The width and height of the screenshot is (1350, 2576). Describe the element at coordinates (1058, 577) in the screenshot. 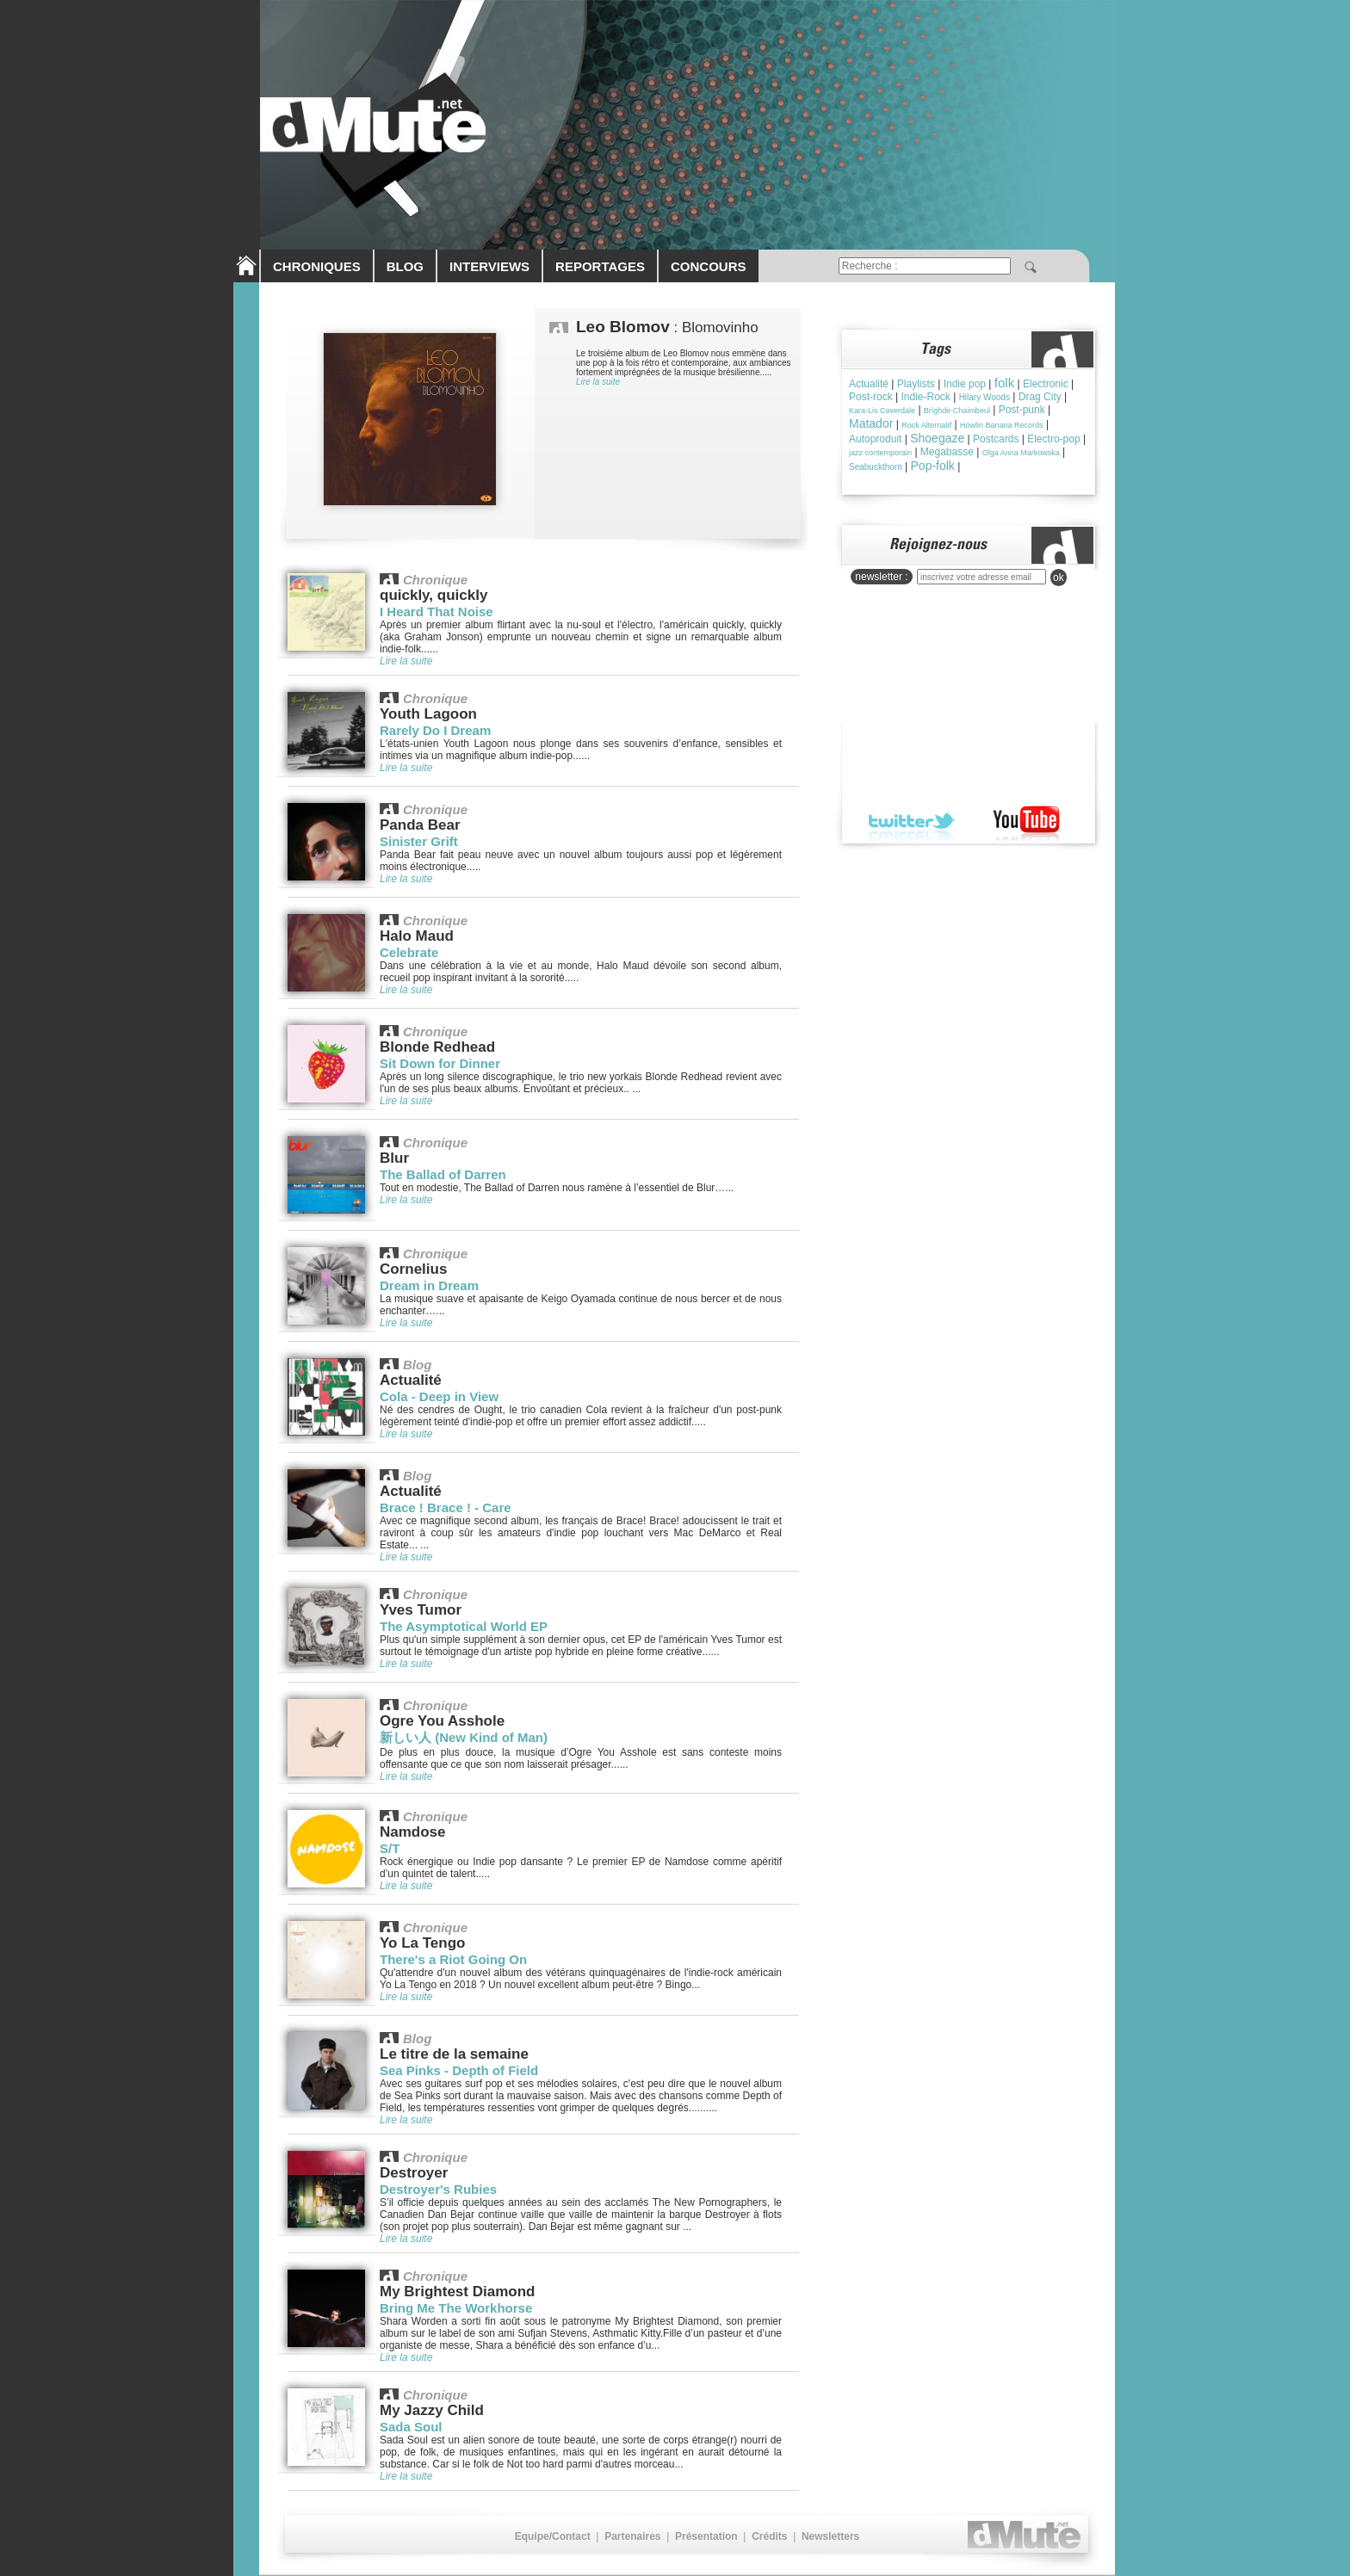

I see `ok` at that location.